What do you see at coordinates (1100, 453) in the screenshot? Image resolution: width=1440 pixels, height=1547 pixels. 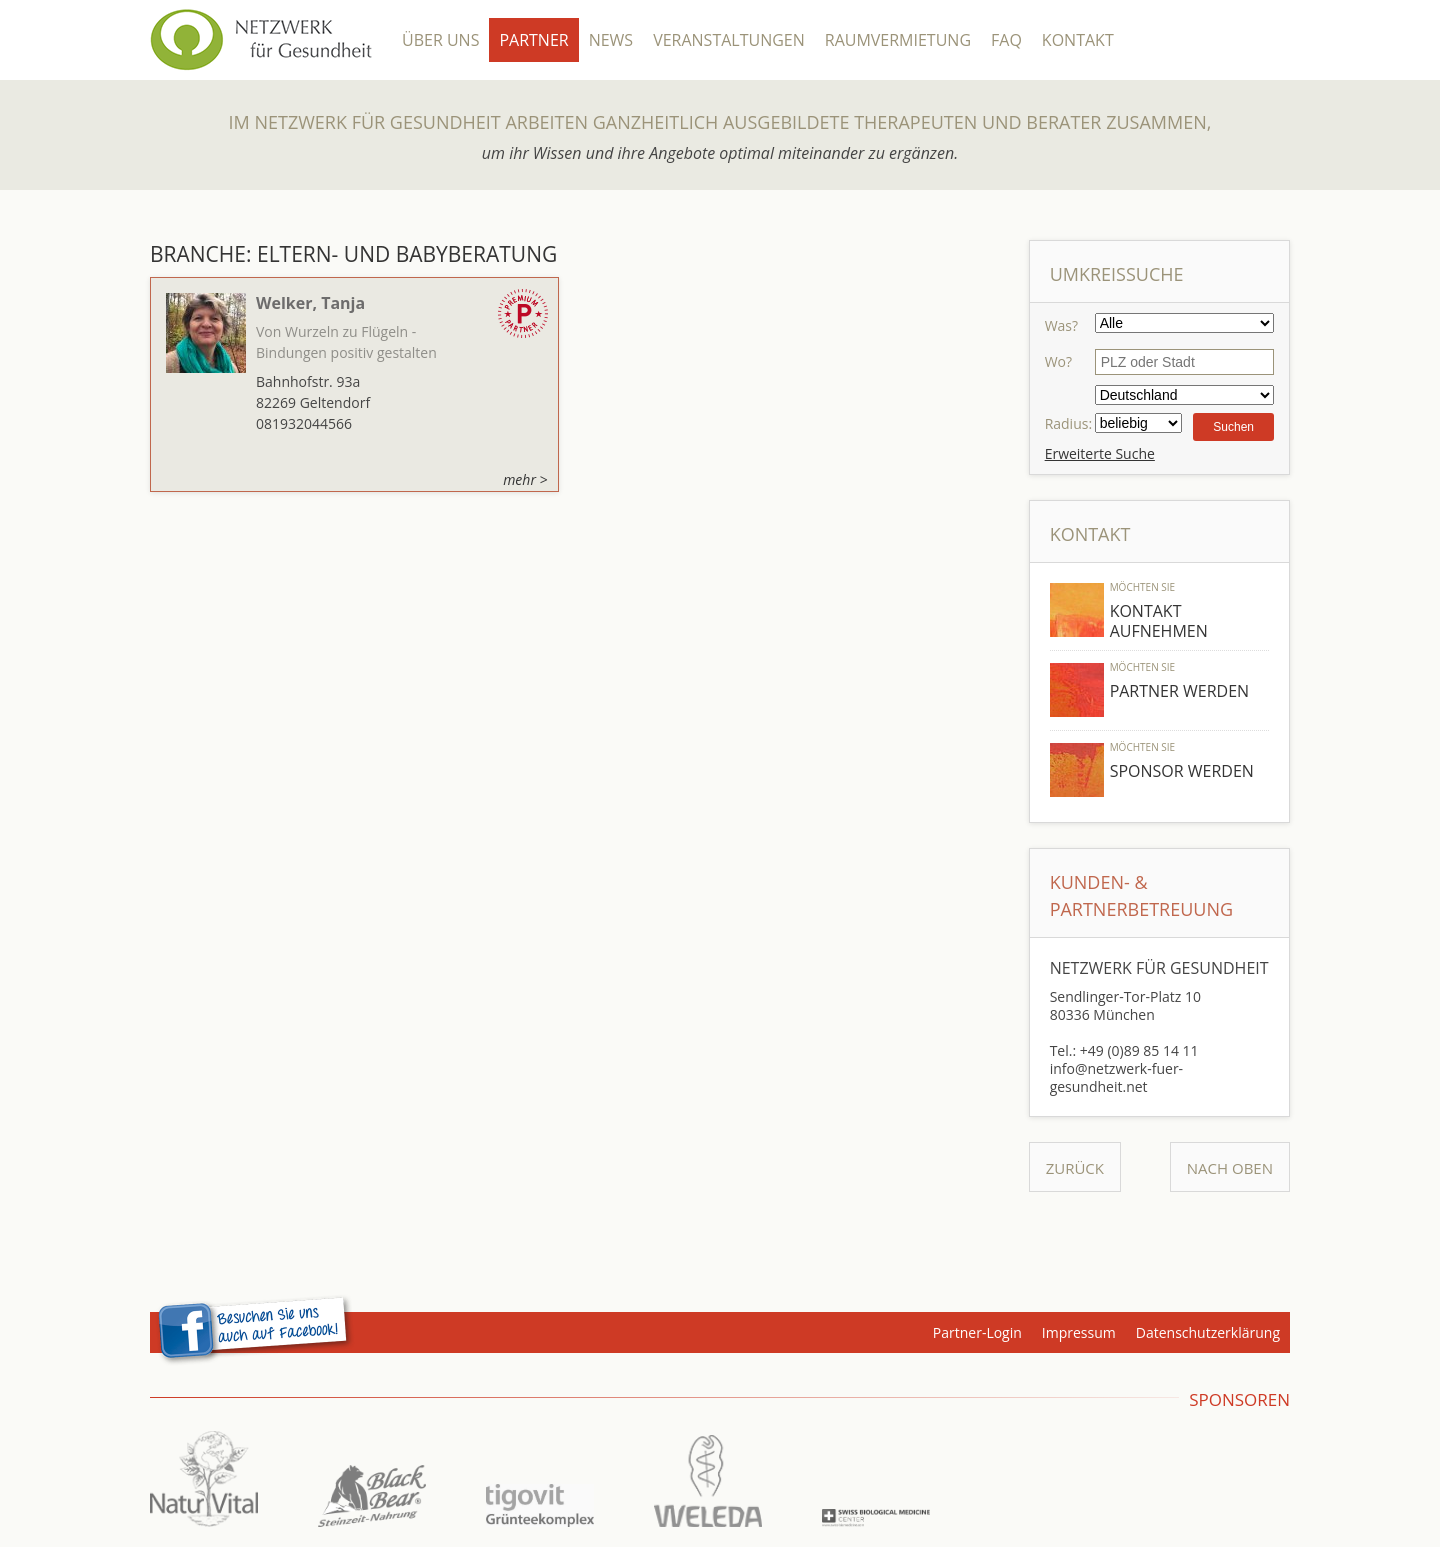 I see `Erweiterte Suche` at bounding box center [1100, 453].